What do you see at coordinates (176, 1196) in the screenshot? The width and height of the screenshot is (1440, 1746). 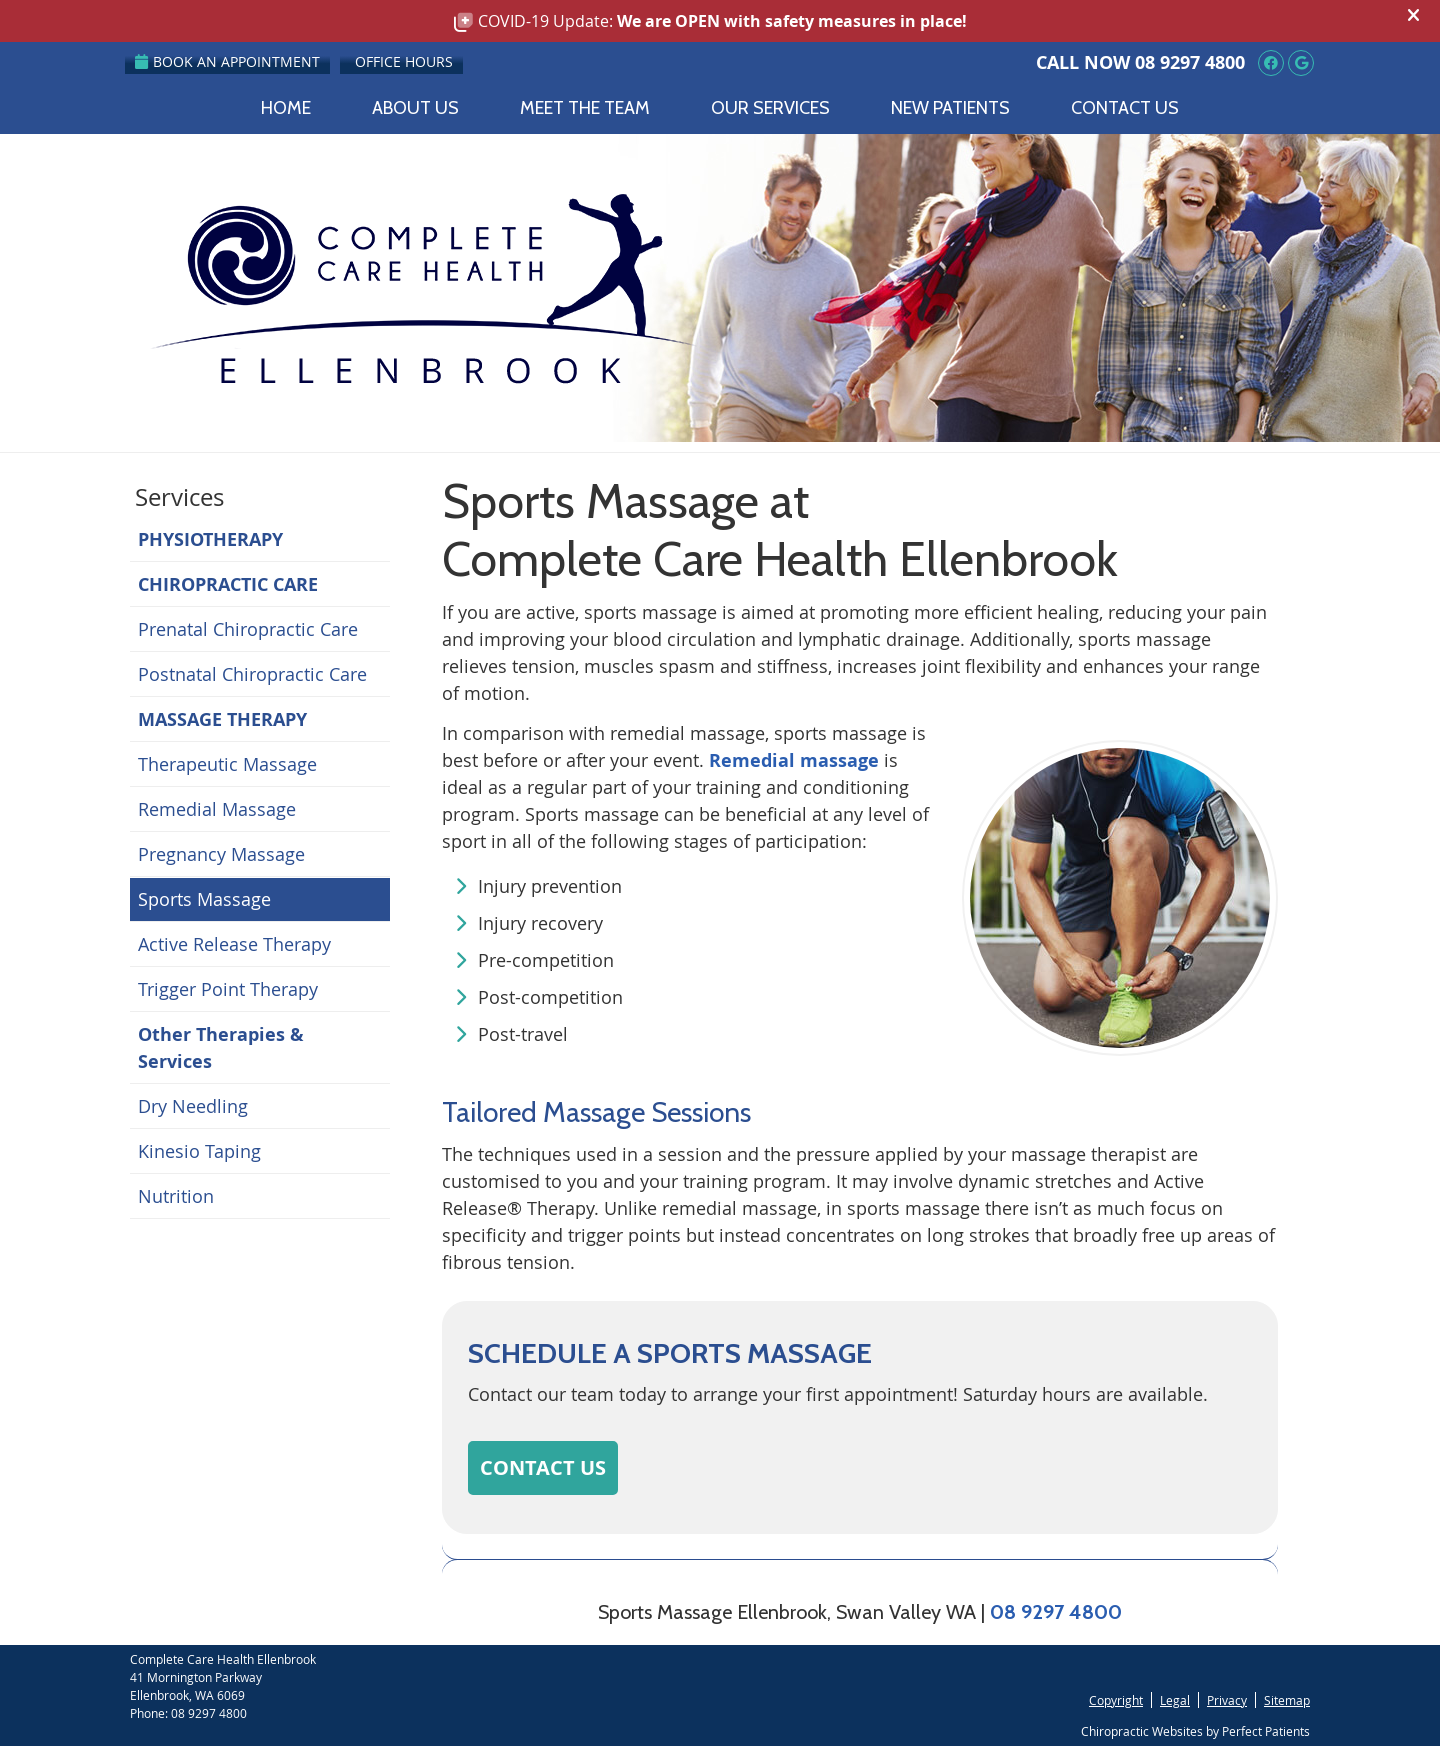 I see `Nutrition` at bounding box center [176, 1196].